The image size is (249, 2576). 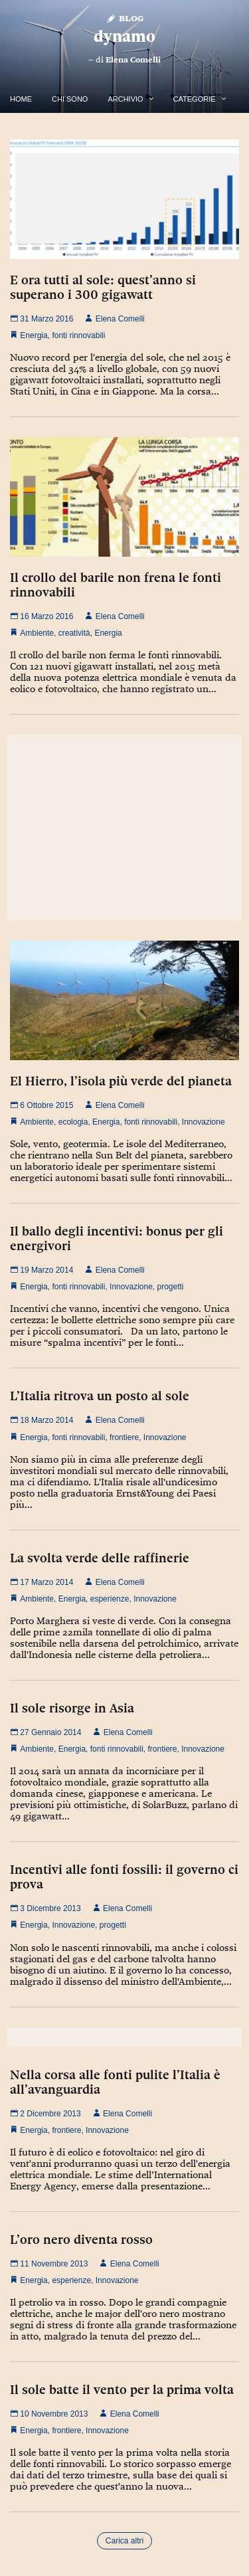 What do you see at coordinates (99, 1396) in the screenshot?
I see `L’Italia ritrova un posto al sole` at bounding box center [99, 1396].